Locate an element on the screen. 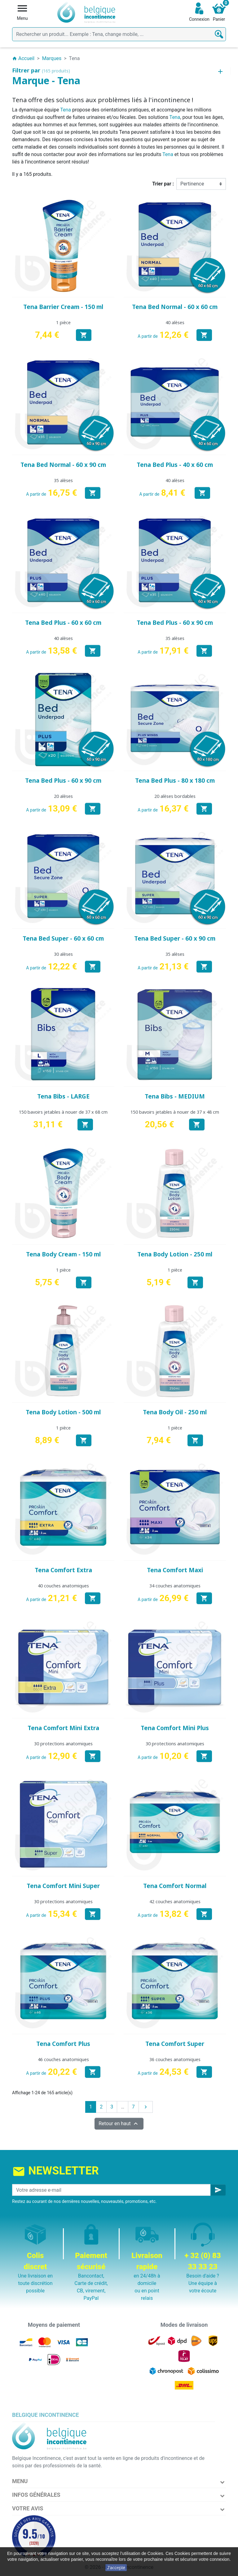 The width and height of the screenshot is (238, 2576). 35 alèses is located at coordinates (63, 480).